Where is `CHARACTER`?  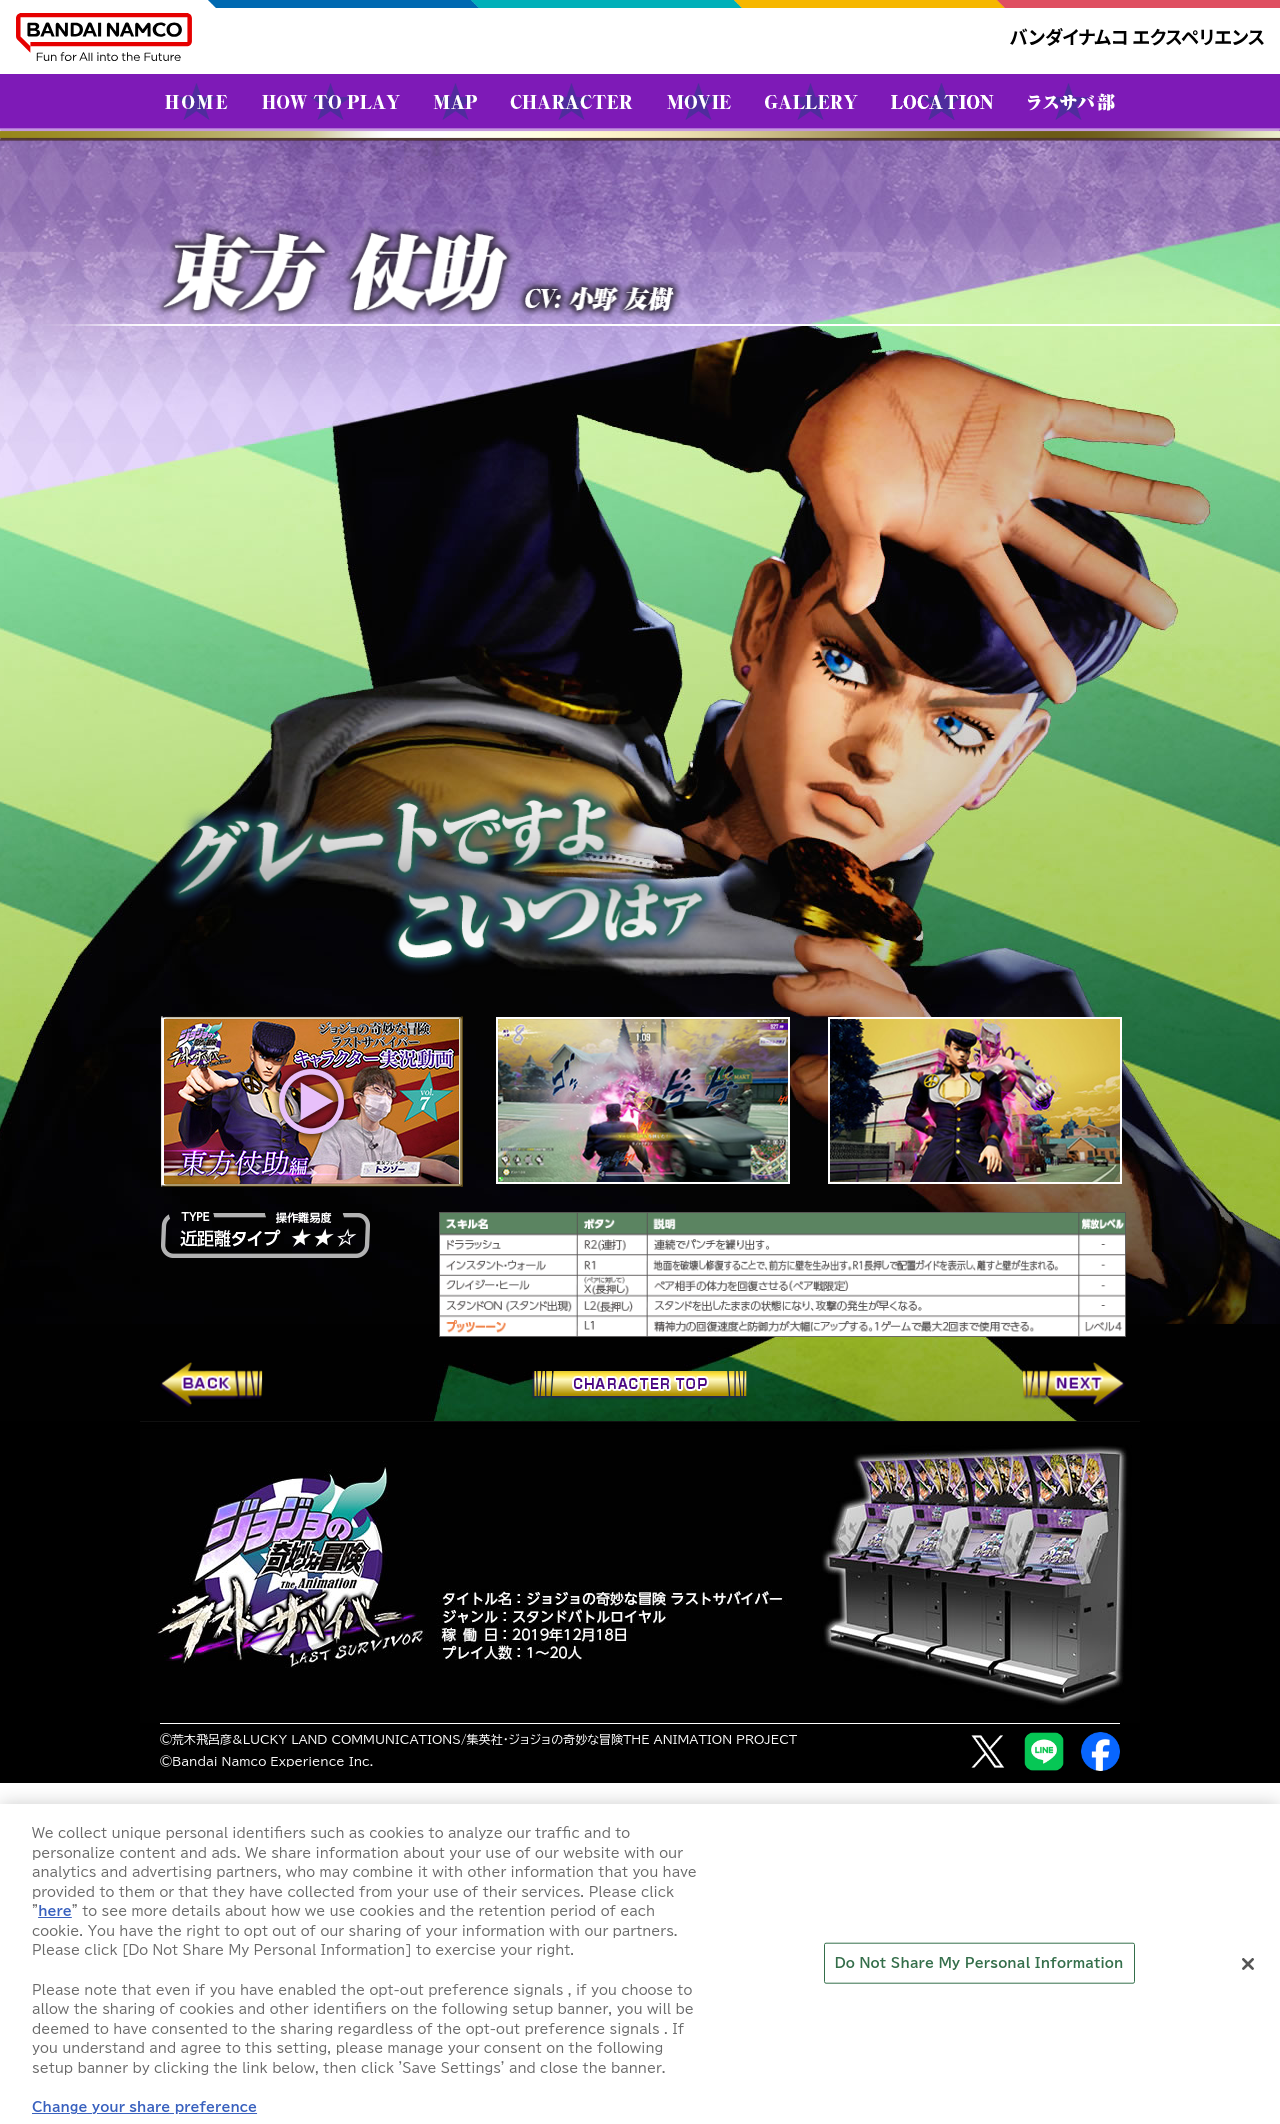 CHARACTER is located at coordinates (571, 101).